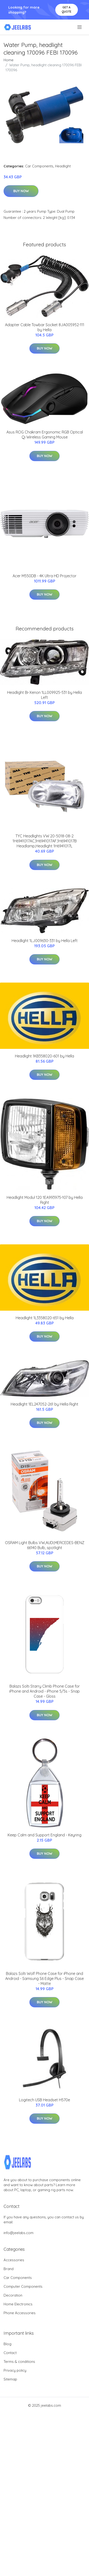  What do you see at coordinates (44, 2099) in the screenshot?
I see `Logitech USB Headset H570e` at bounding box center [44, 2099].